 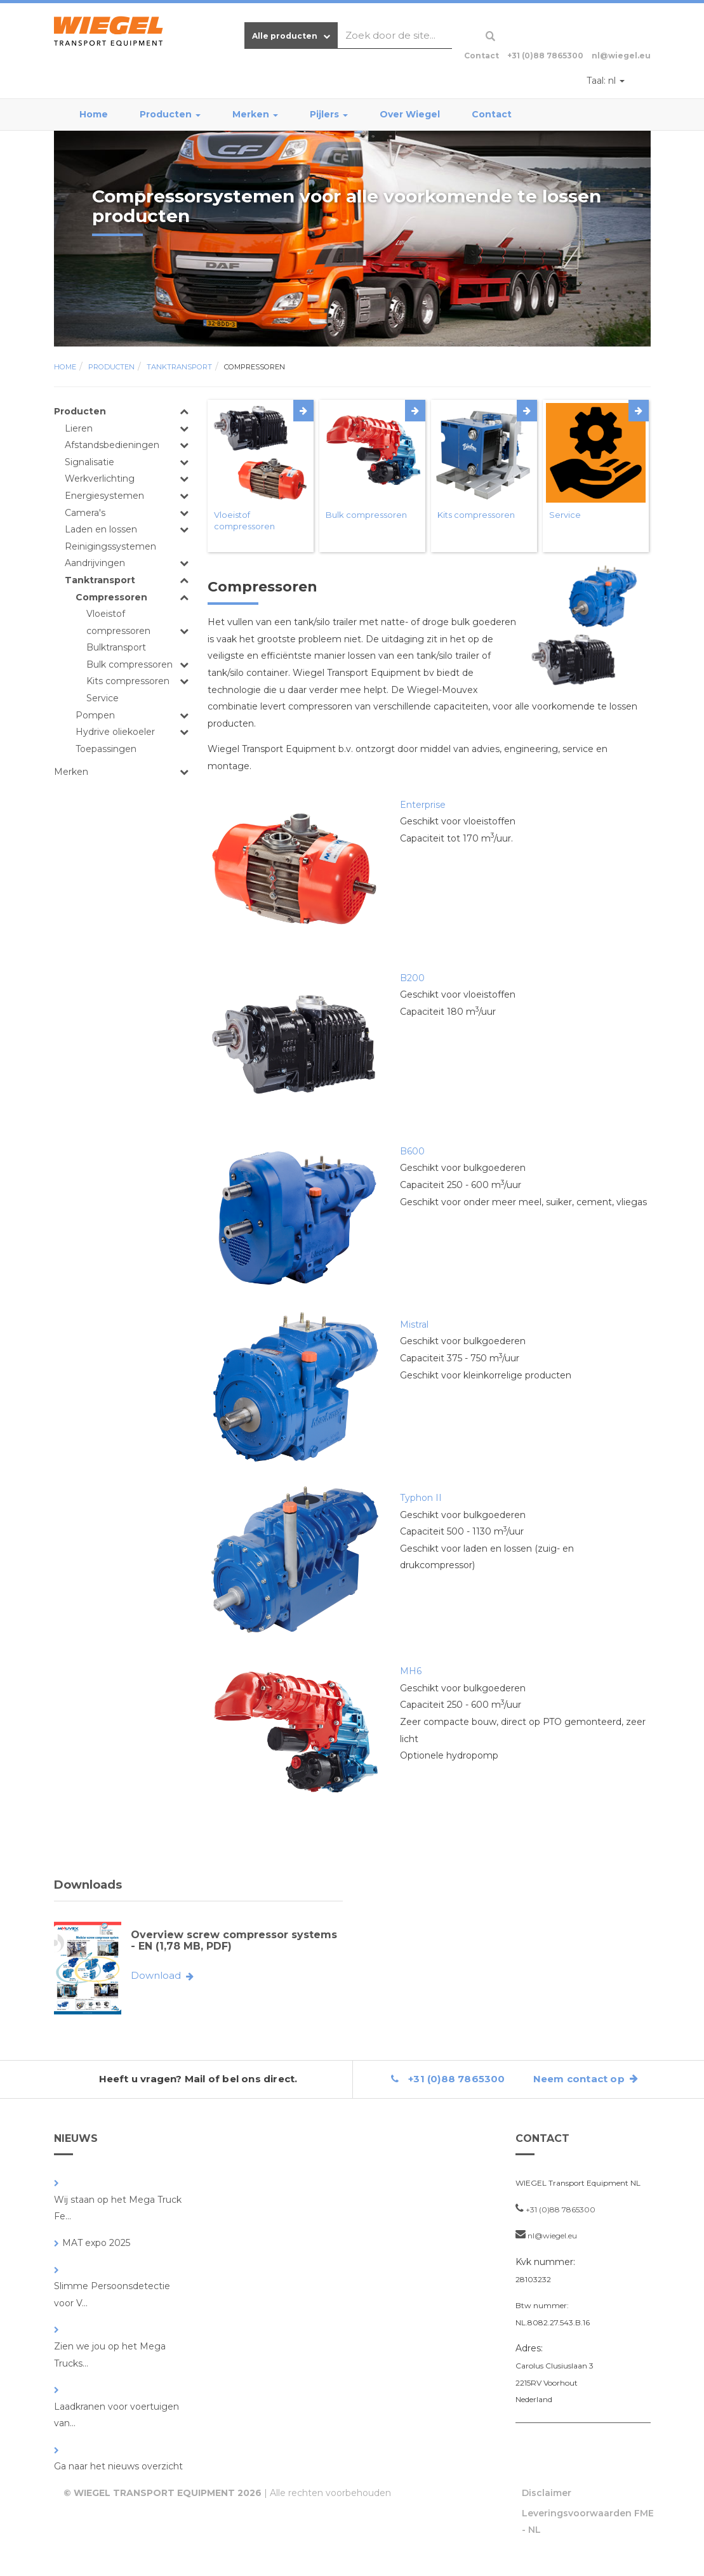 I want to click on Werkverlichting, so click(x=100, y=478).